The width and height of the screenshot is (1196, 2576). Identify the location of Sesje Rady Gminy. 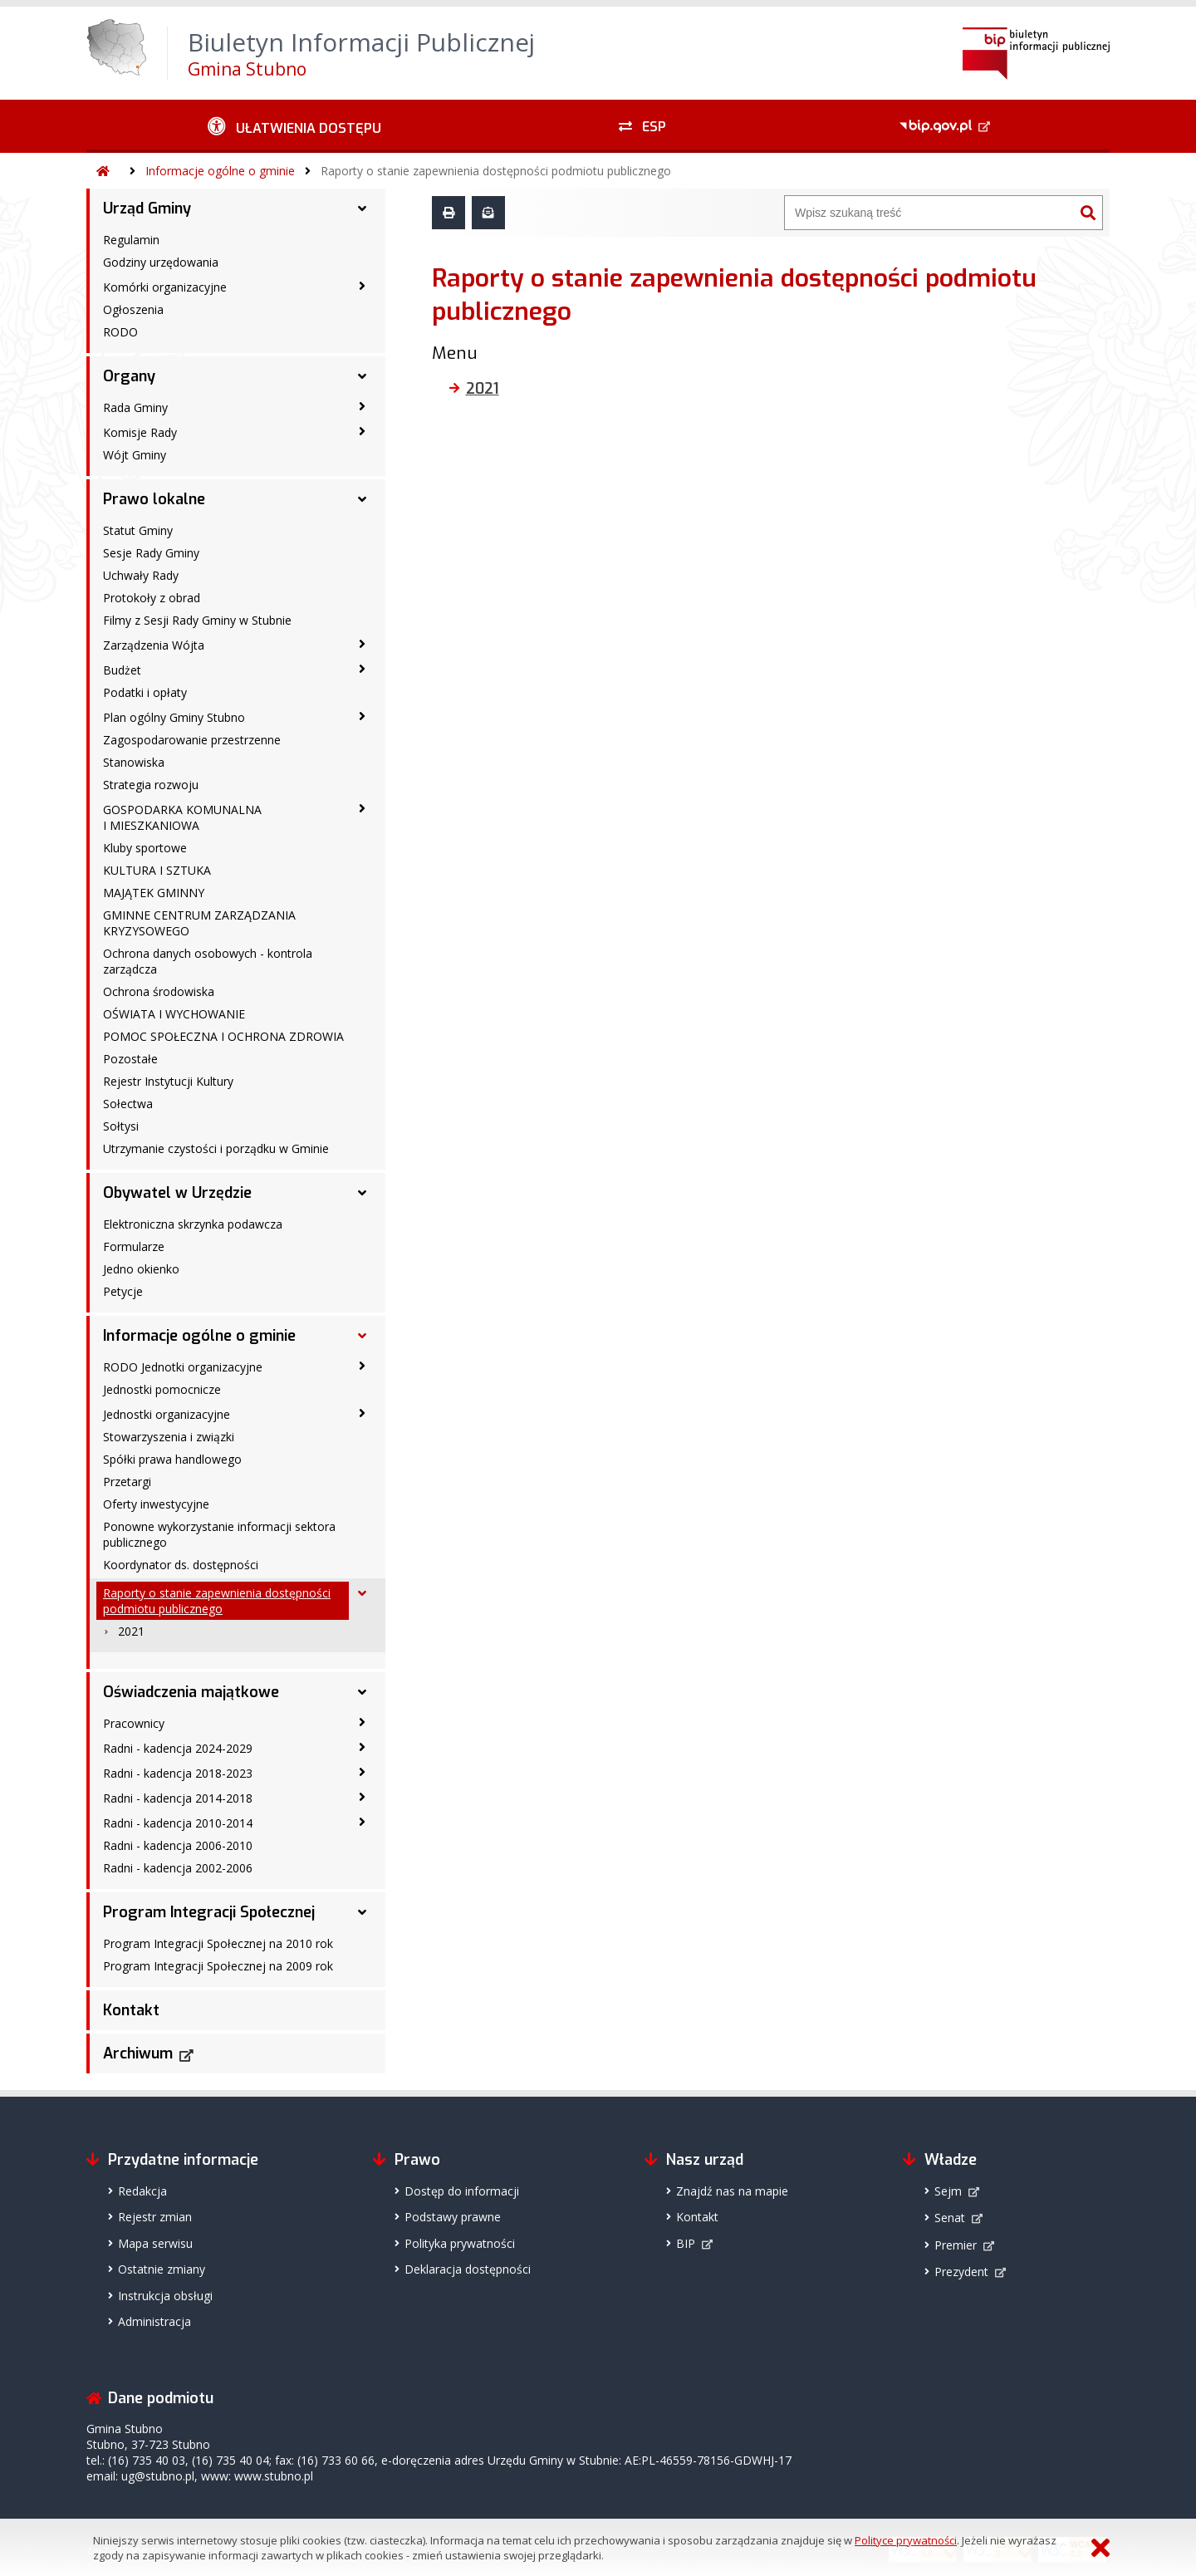
(151, 553).